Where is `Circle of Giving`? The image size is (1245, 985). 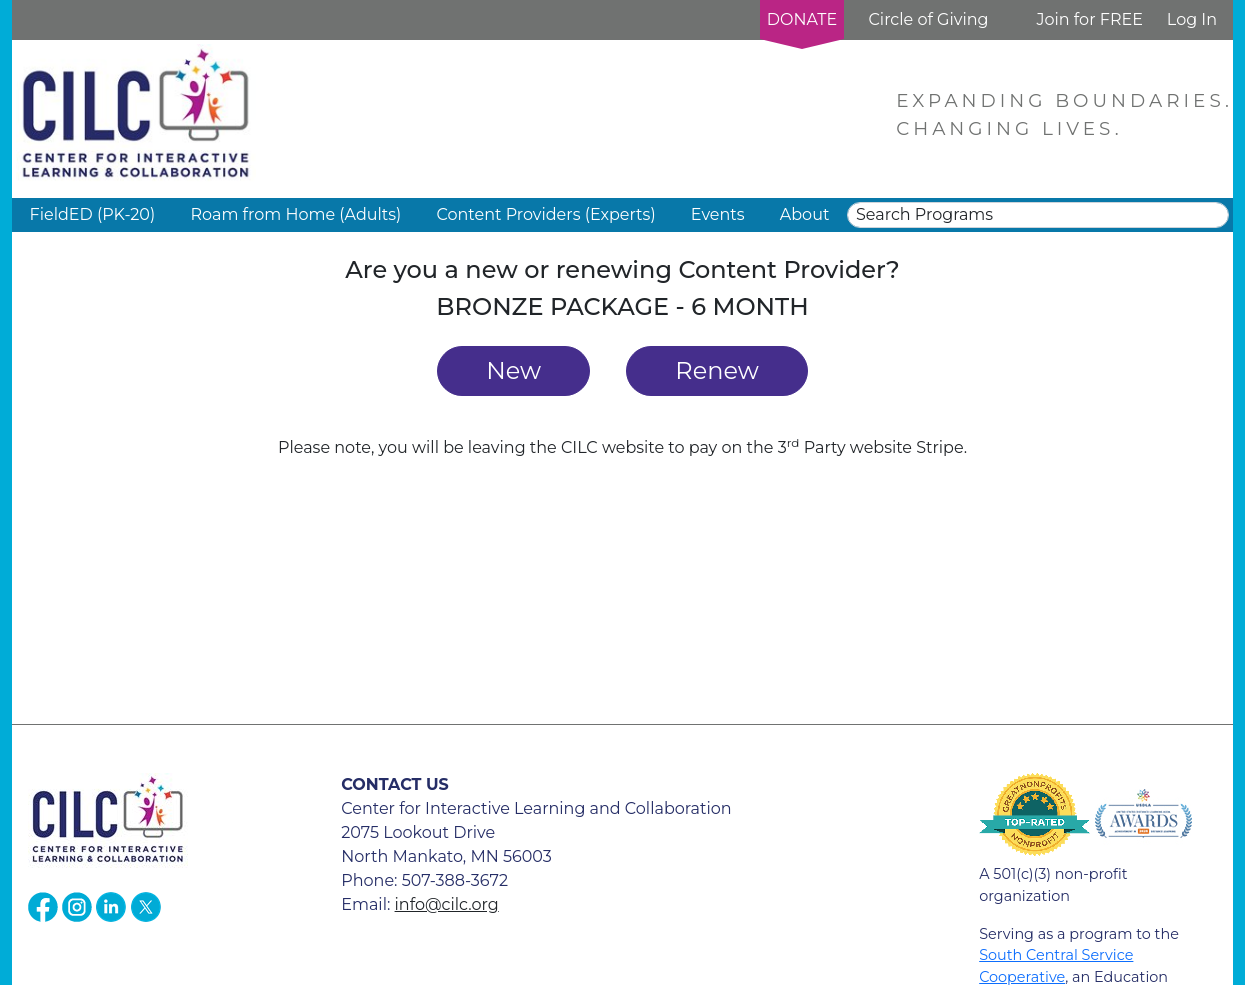 Circle of Giving is located at coordinates (928, 19).